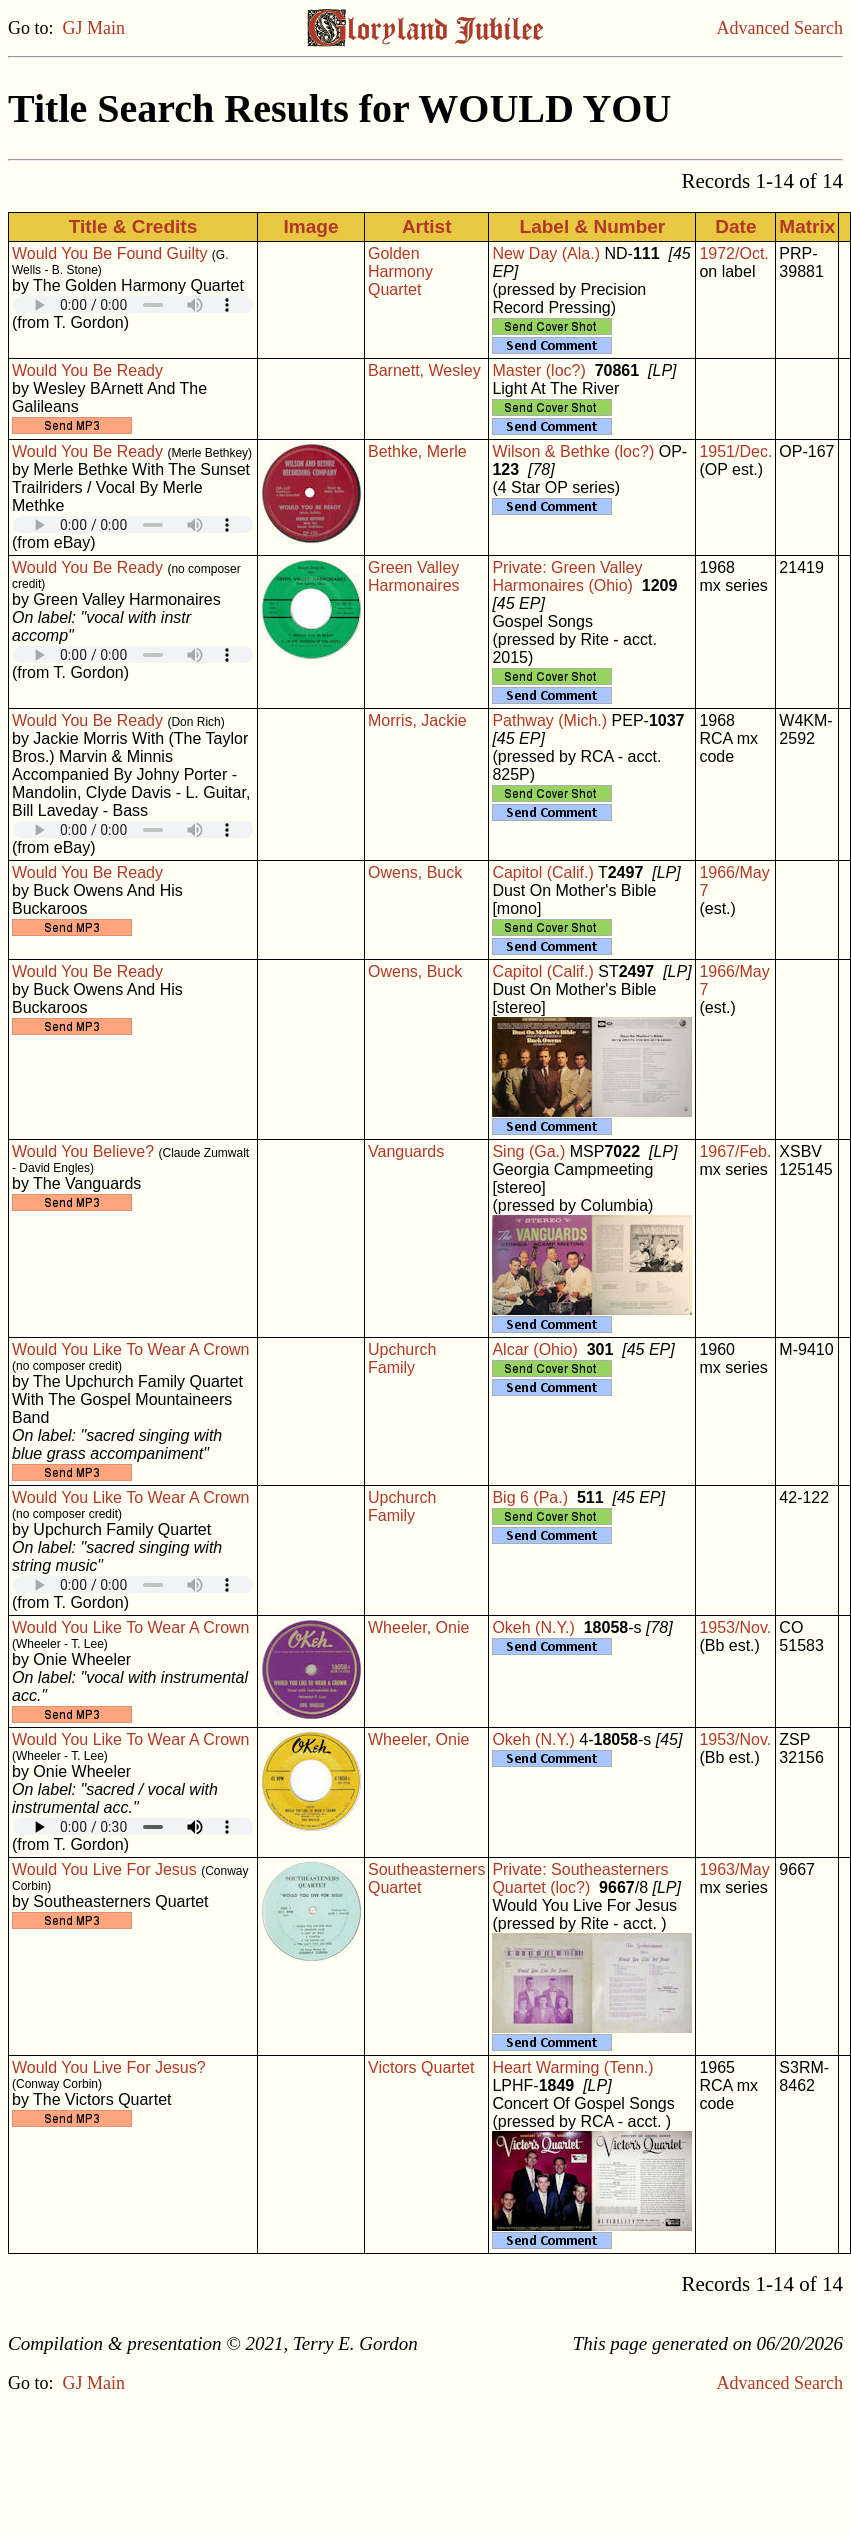 The height and width of the screenshot is (2537, 851). Describe the element at coordinates (87, 370) in the screenshot. I see `Would You Be Ready` at that location.